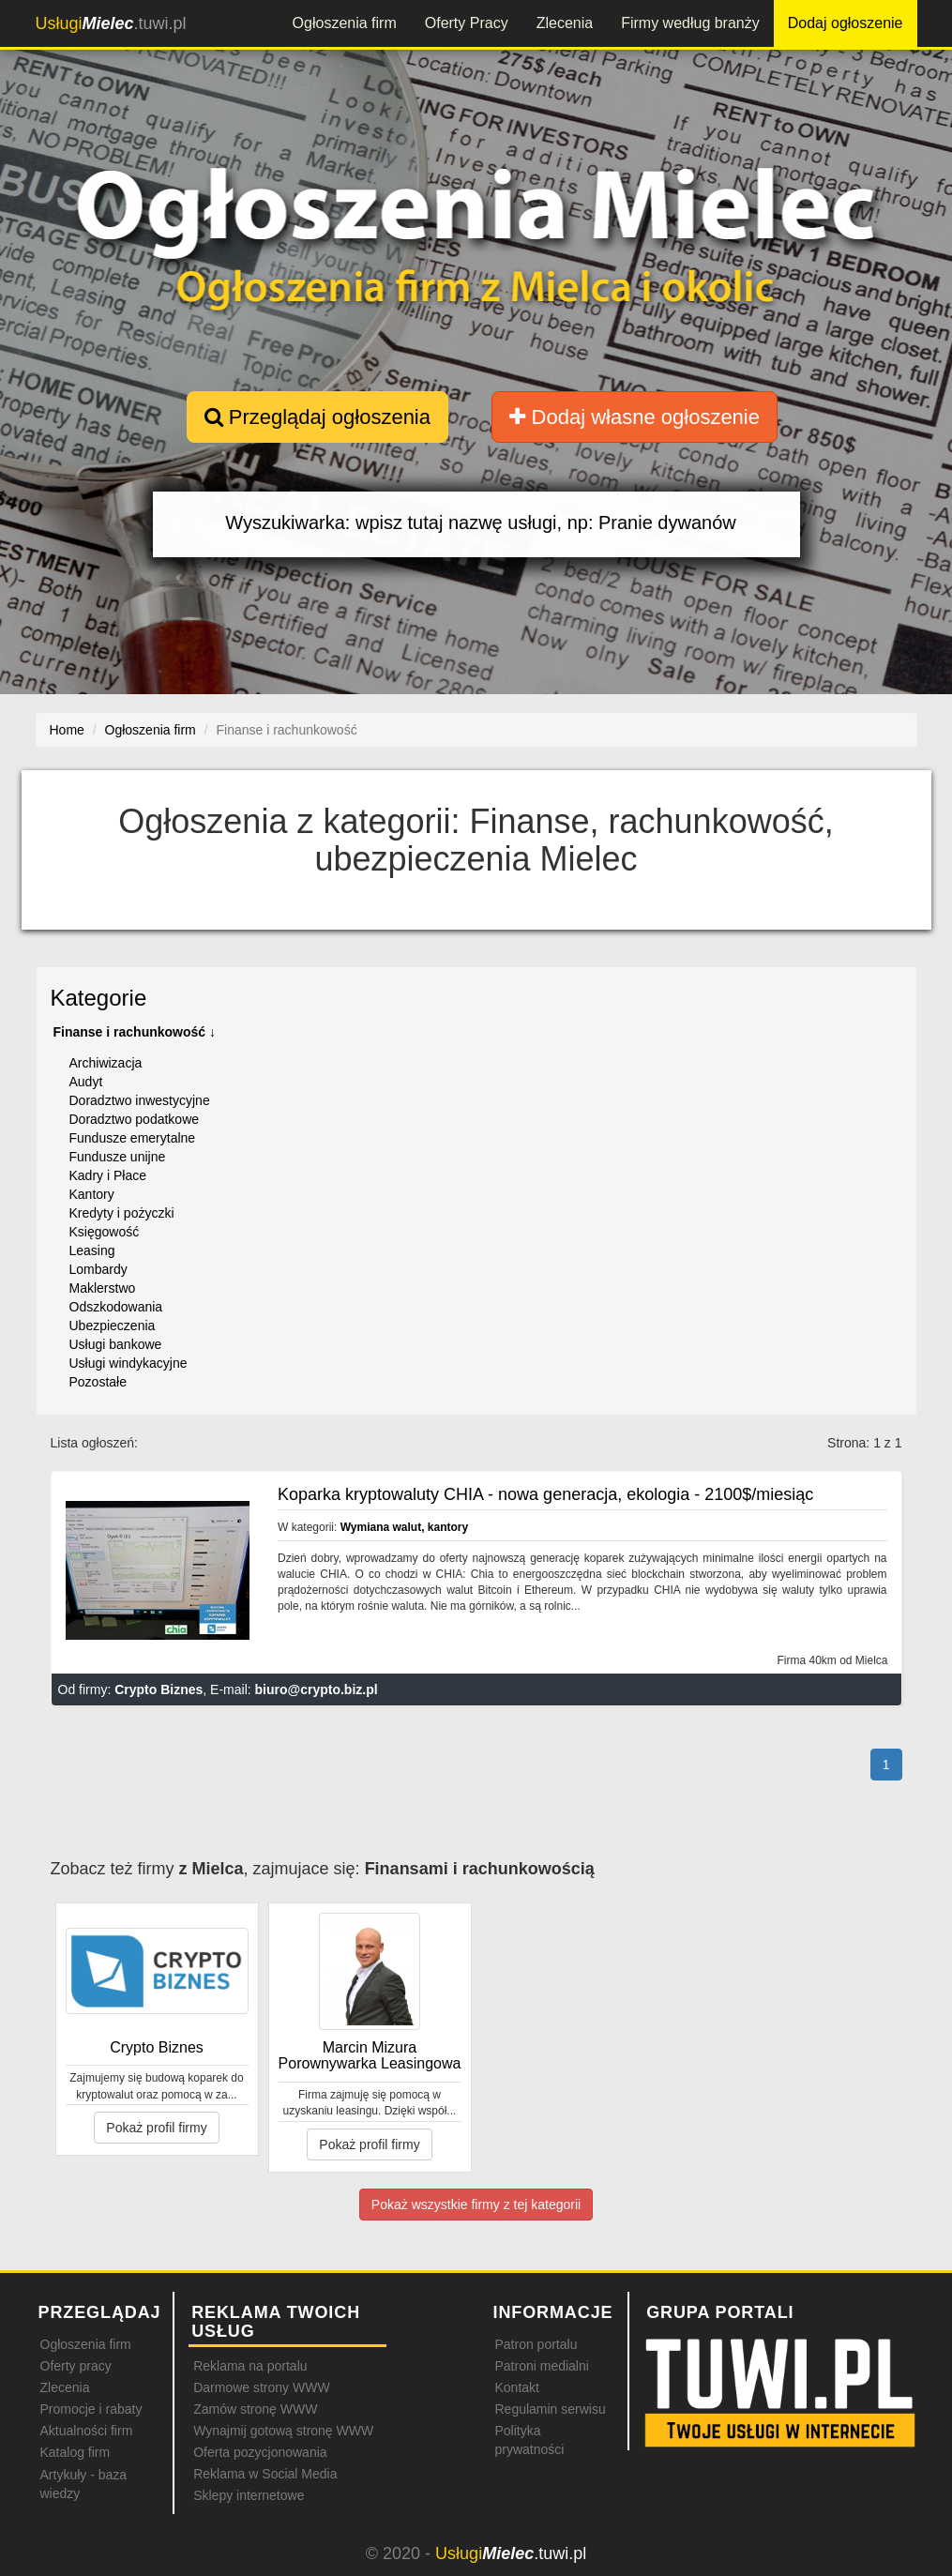 Image resolution: width=952 pixels, height=2576 pixels. Describe the element at coordinates (690, 23) in the screenshot. I see `Firmy według branży` at that location.